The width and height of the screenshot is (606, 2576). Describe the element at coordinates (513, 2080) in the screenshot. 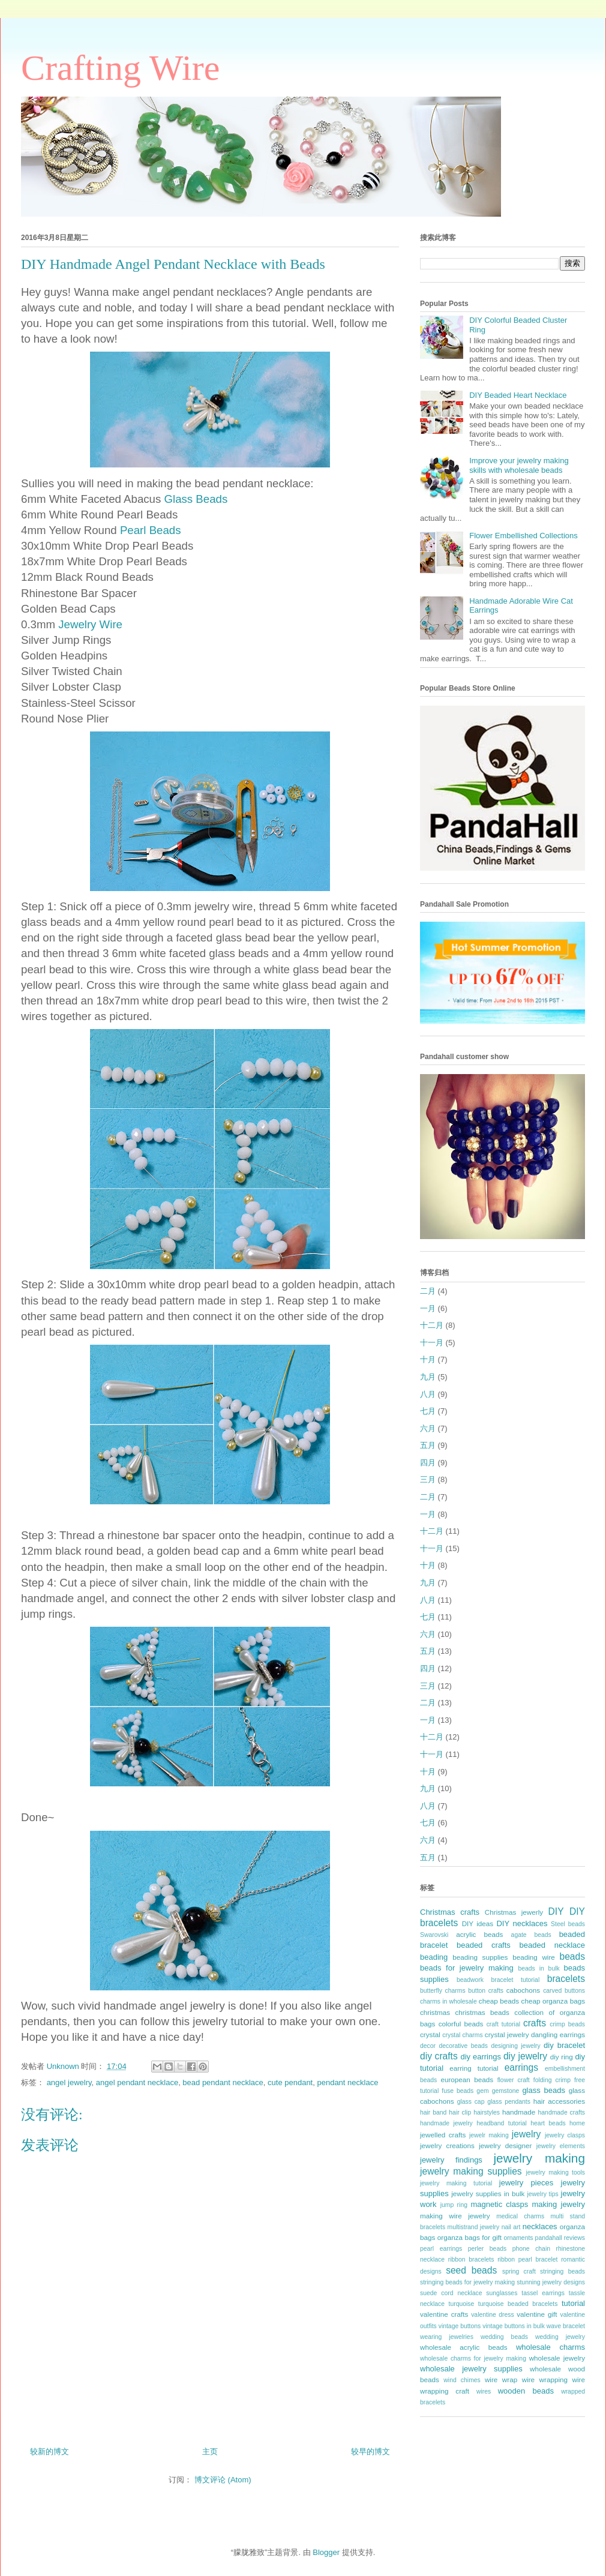

I see `flower craft` at that location.